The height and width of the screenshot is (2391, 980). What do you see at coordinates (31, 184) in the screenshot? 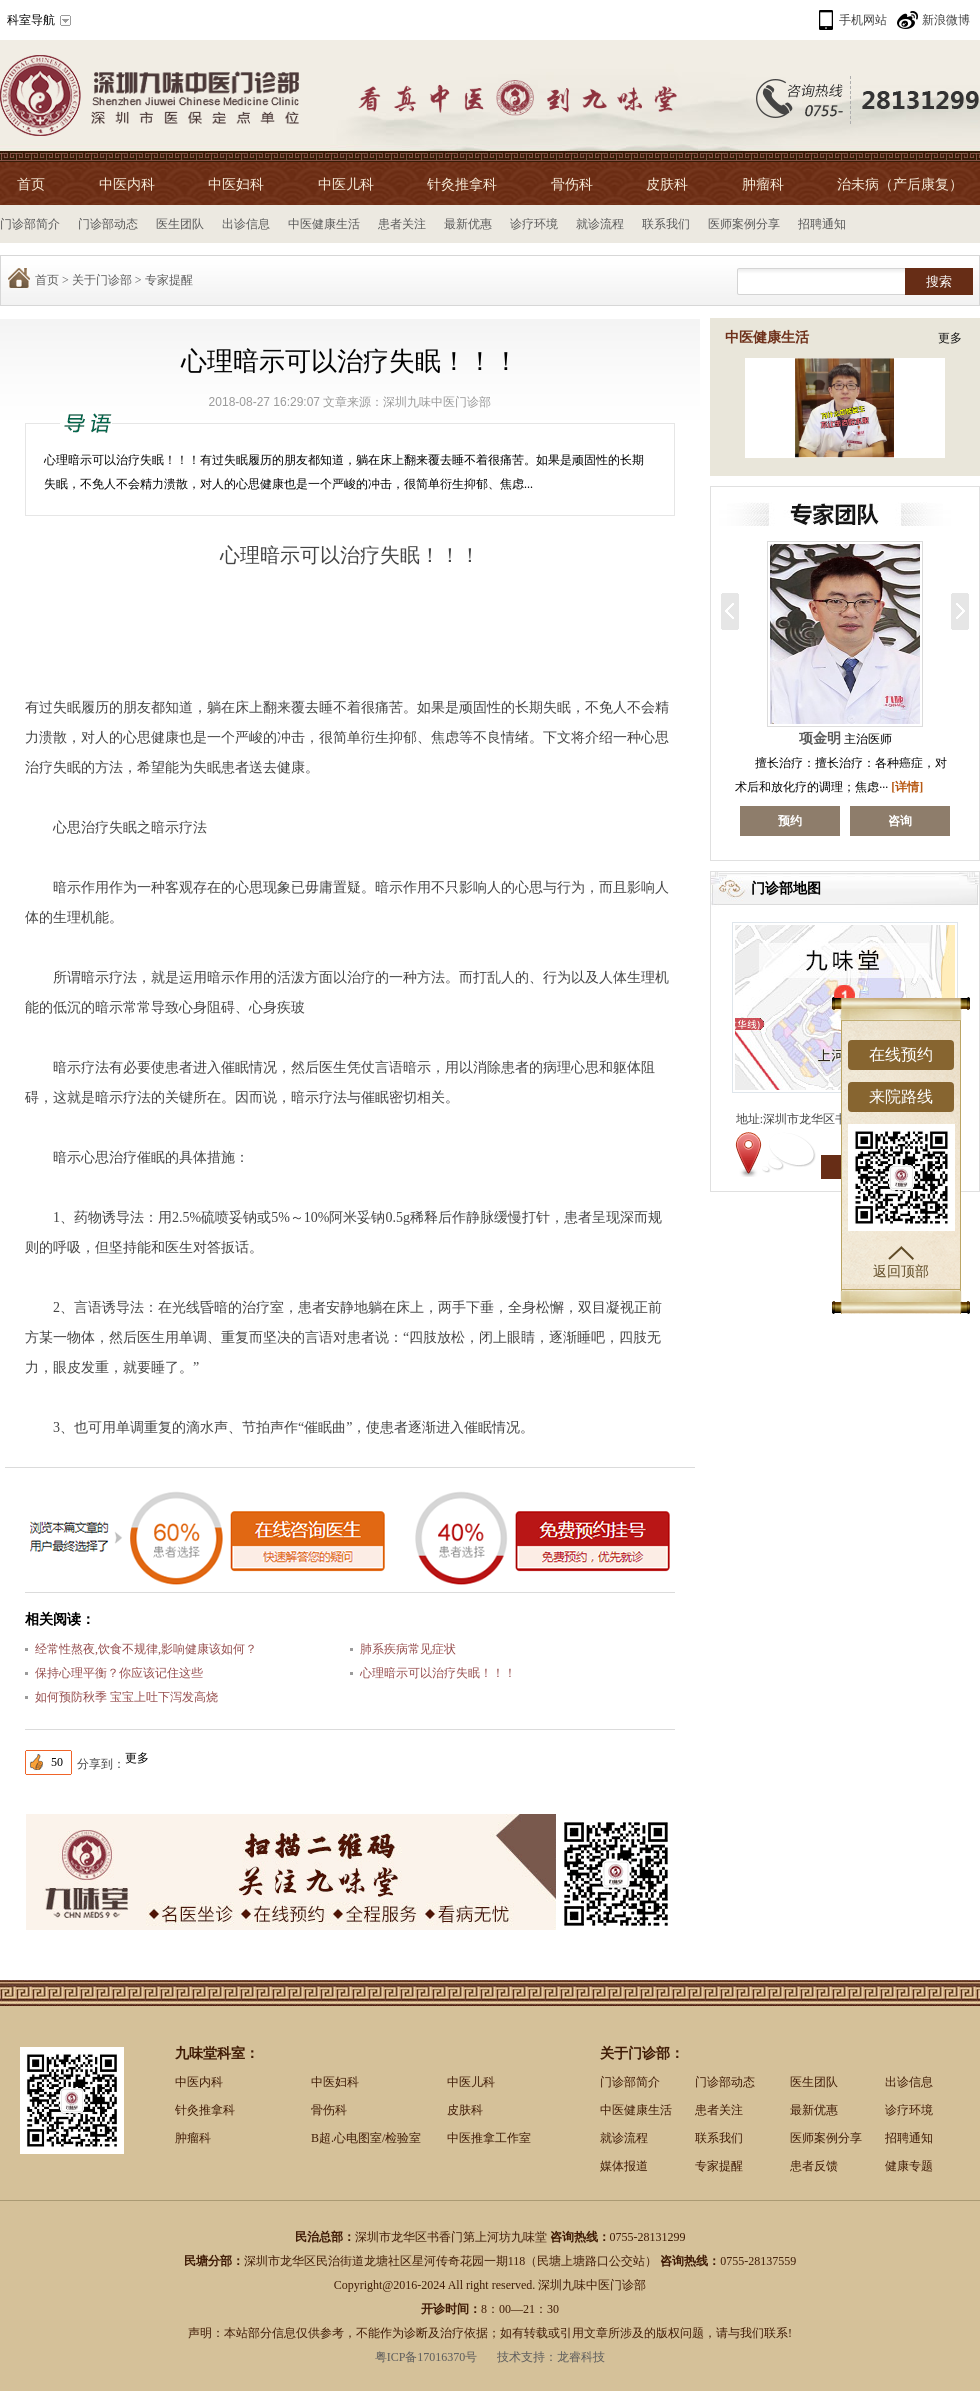
I see `首页` at bounding box center [31, 184].